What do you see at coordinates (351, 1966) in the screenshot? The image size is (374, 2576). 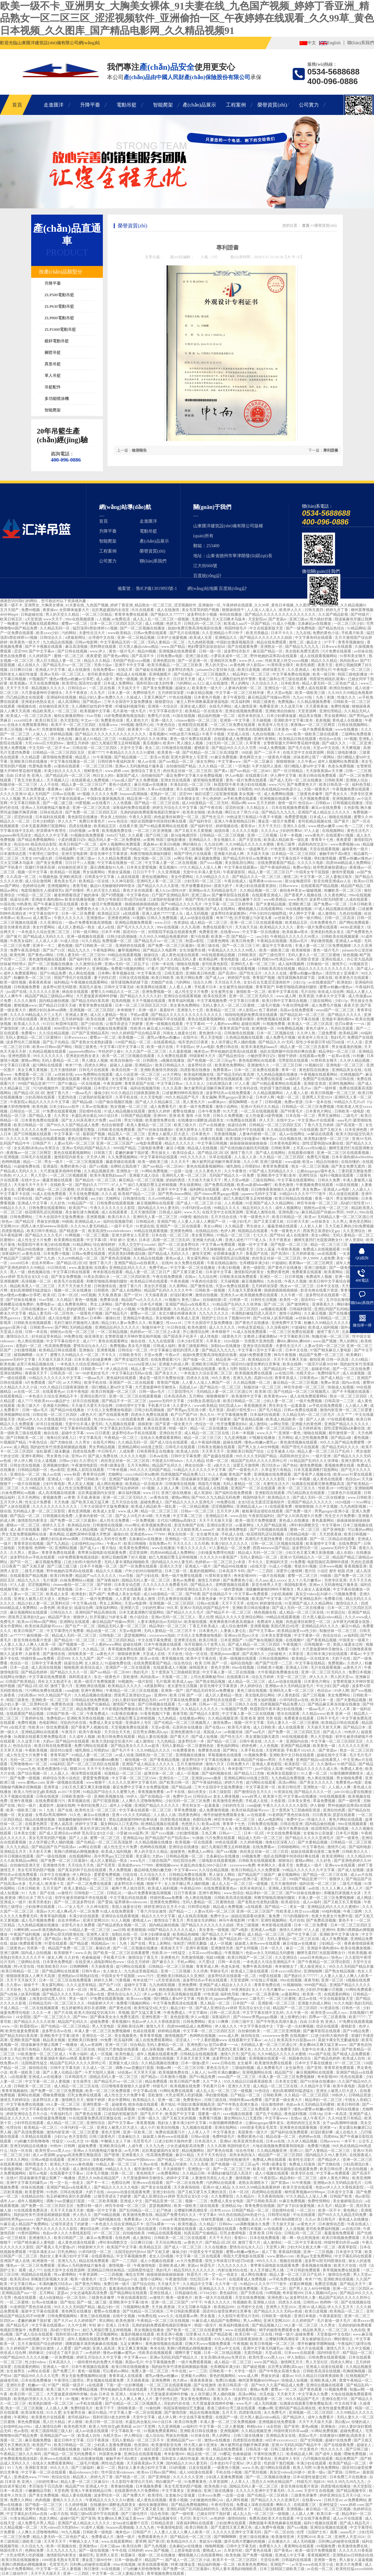 I see `99久久久无码国产精品衣服` at bounding box center [351, 1966].